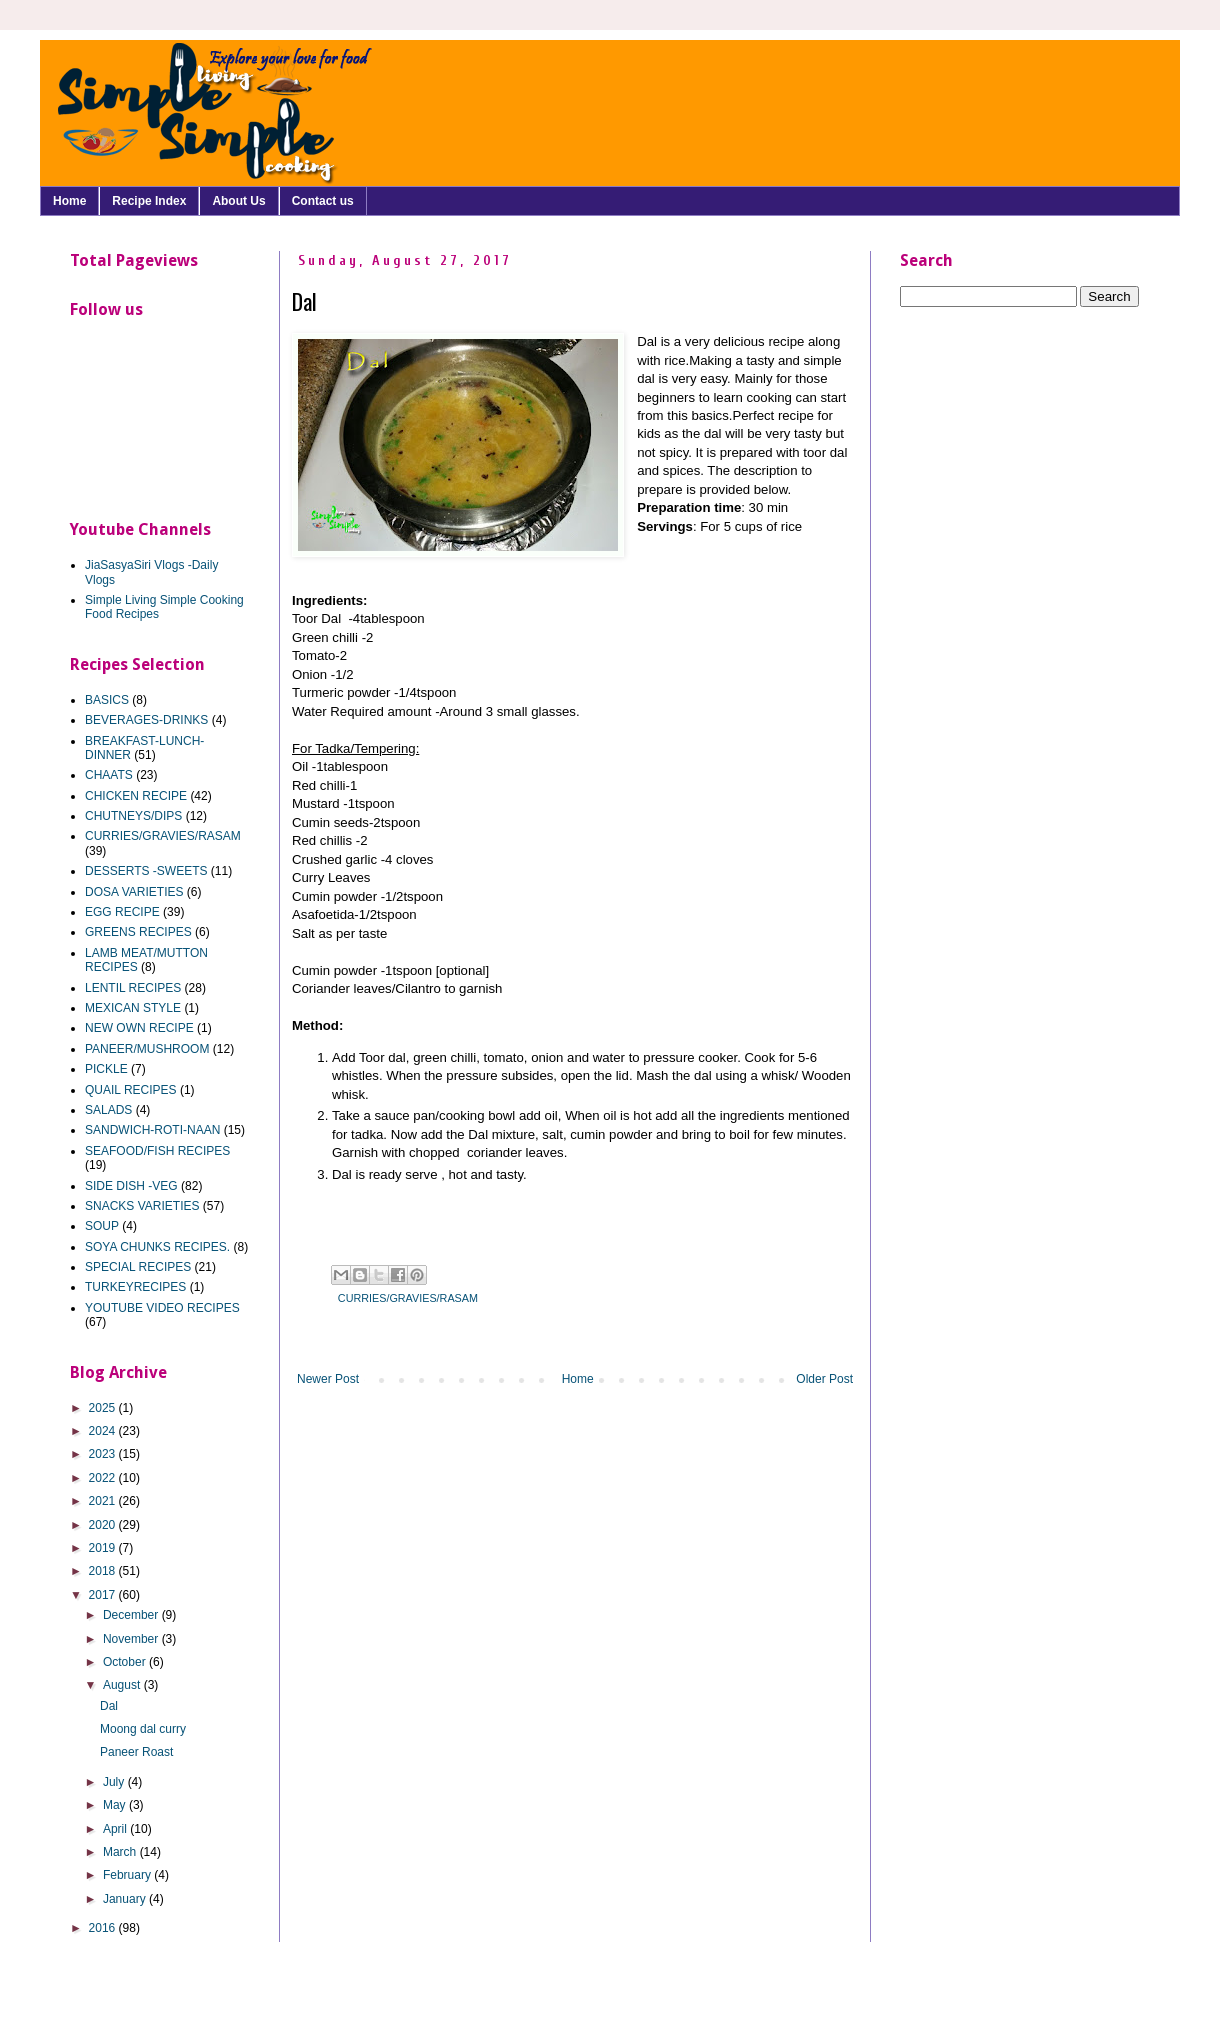 Image resolution: width=1220 pixels, height=2017 pixels. I want to click on 2016, so click(104, 1928).